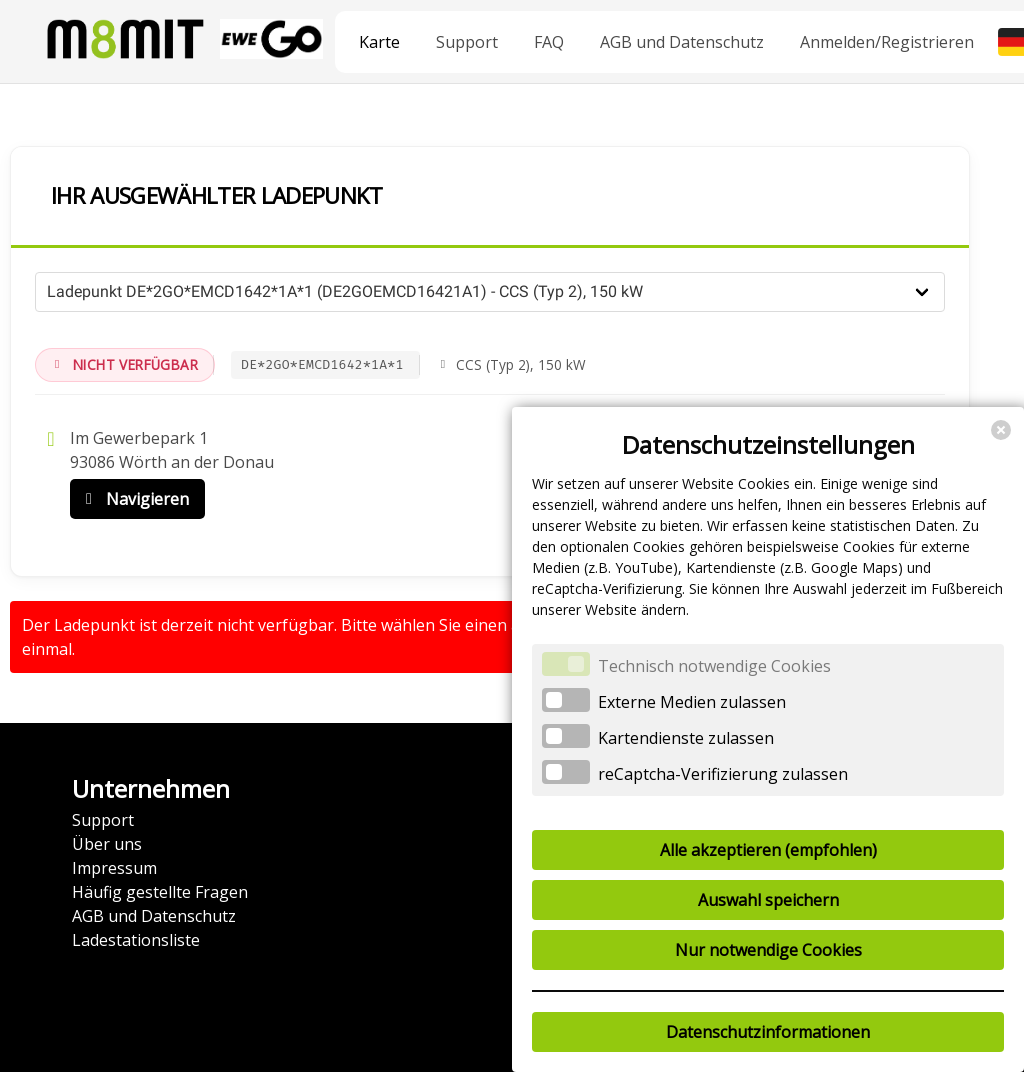  What do you see at coordinates (160, 892) in the screenshot?
I see `Häufig gestellte Fragen` at bounding box center [160, 892].